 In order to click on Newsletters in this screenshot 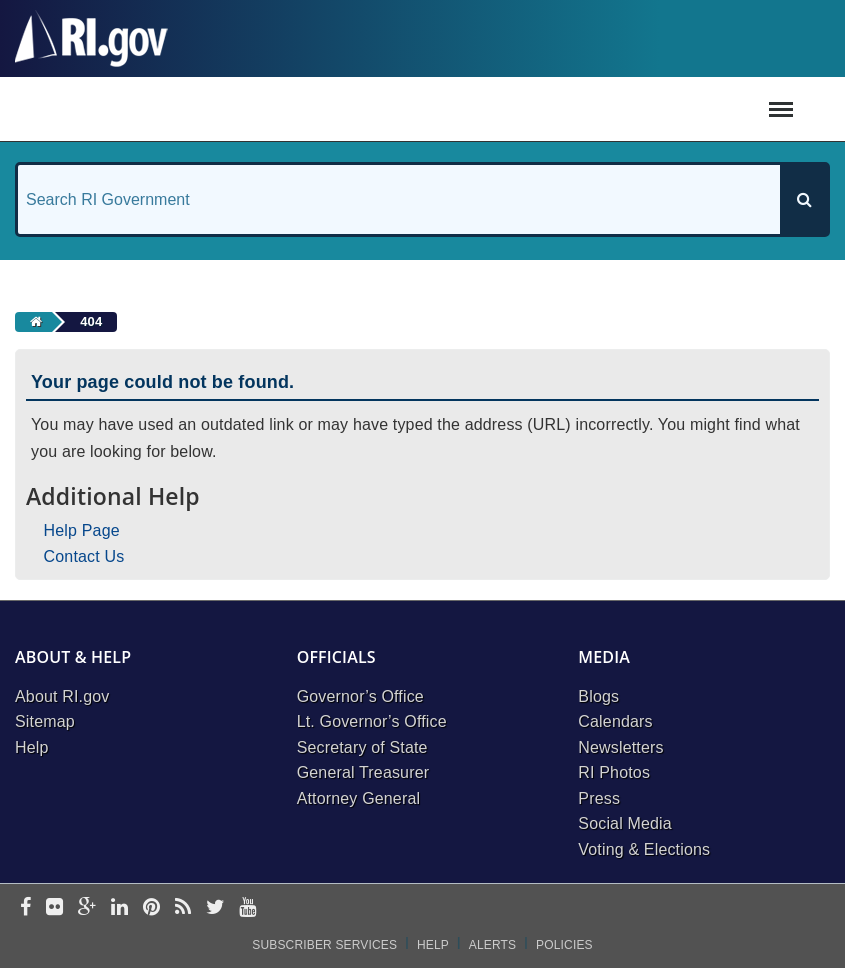, I will do `click(620, 747)`.